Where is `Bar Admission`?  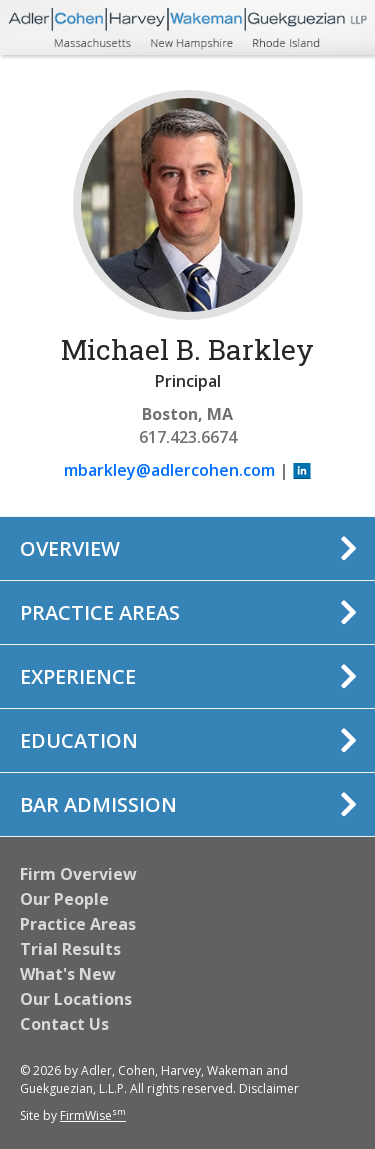
Bar Admission is located at coordinates (98, 804).